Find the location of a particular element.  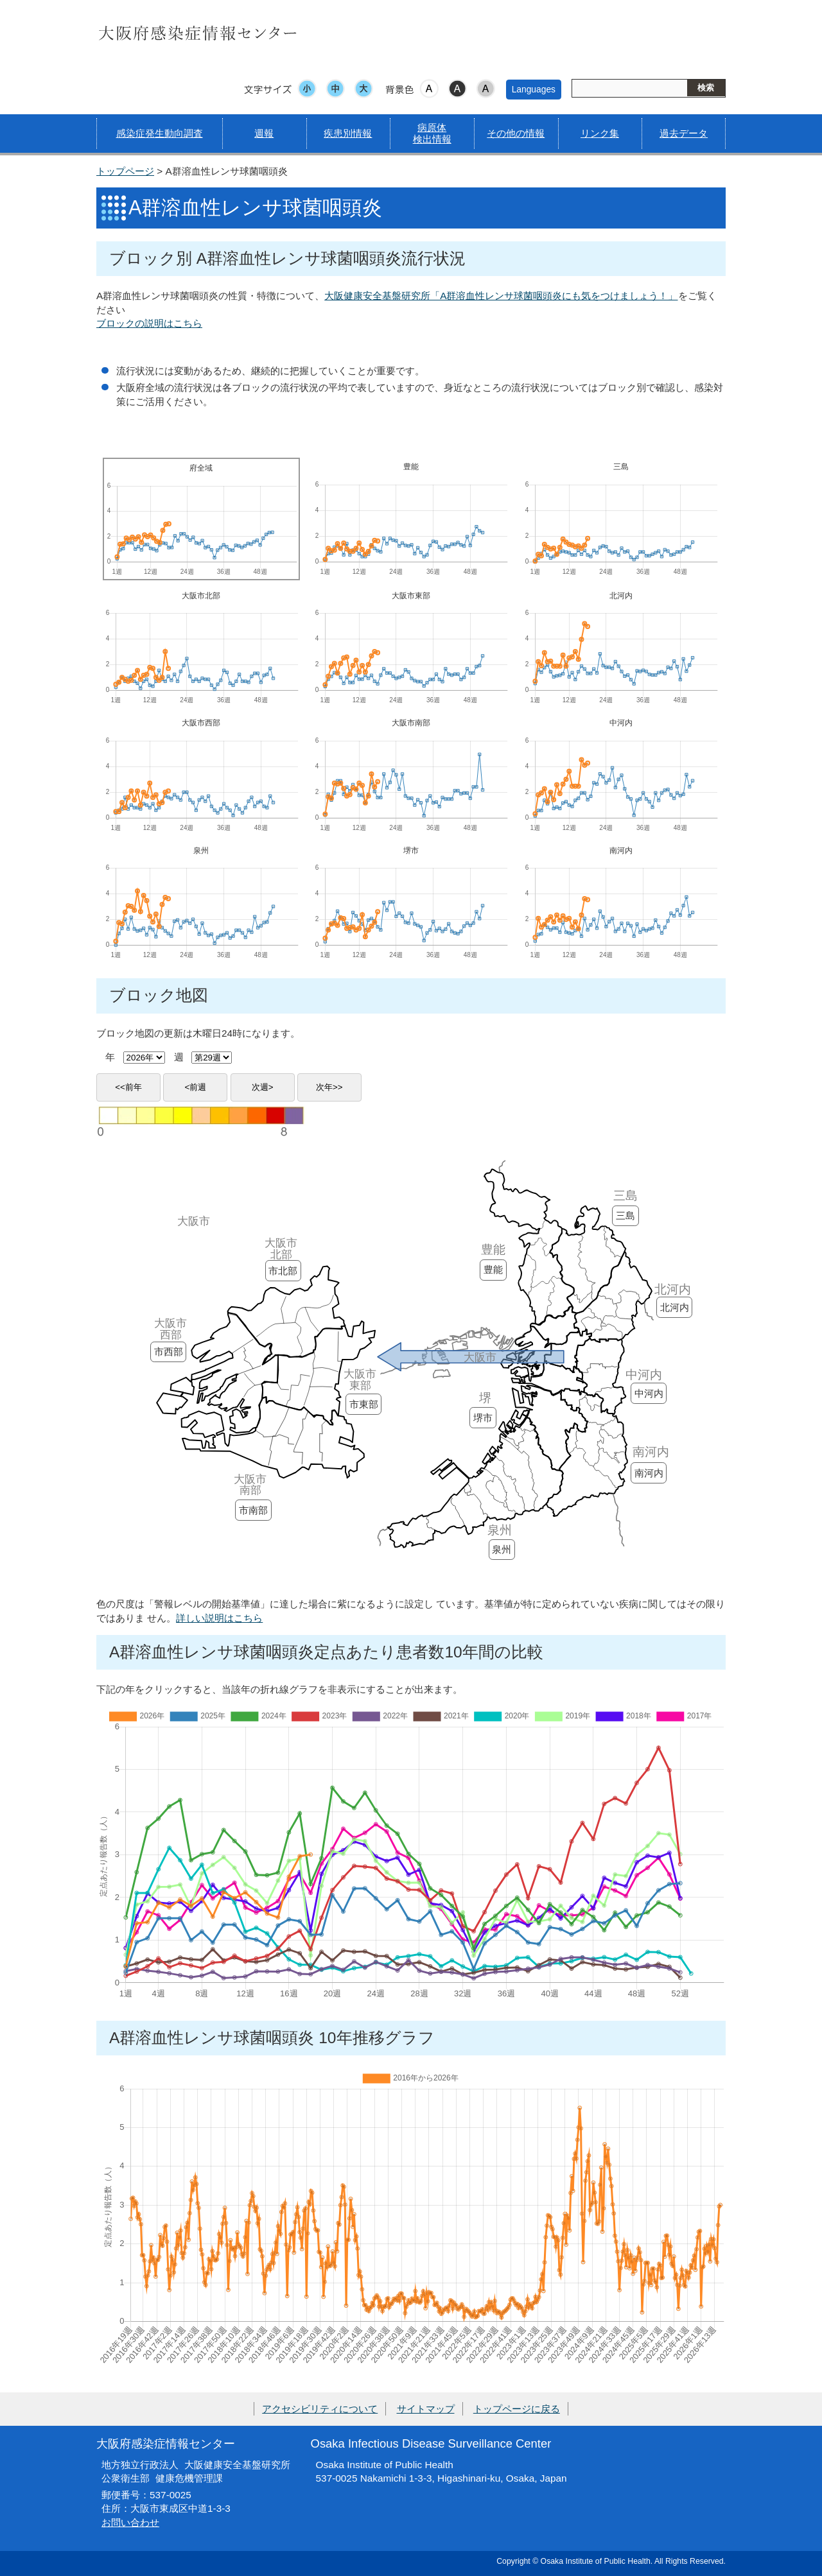

ブロックの説明はこちら is located at coordinates (149, 323).